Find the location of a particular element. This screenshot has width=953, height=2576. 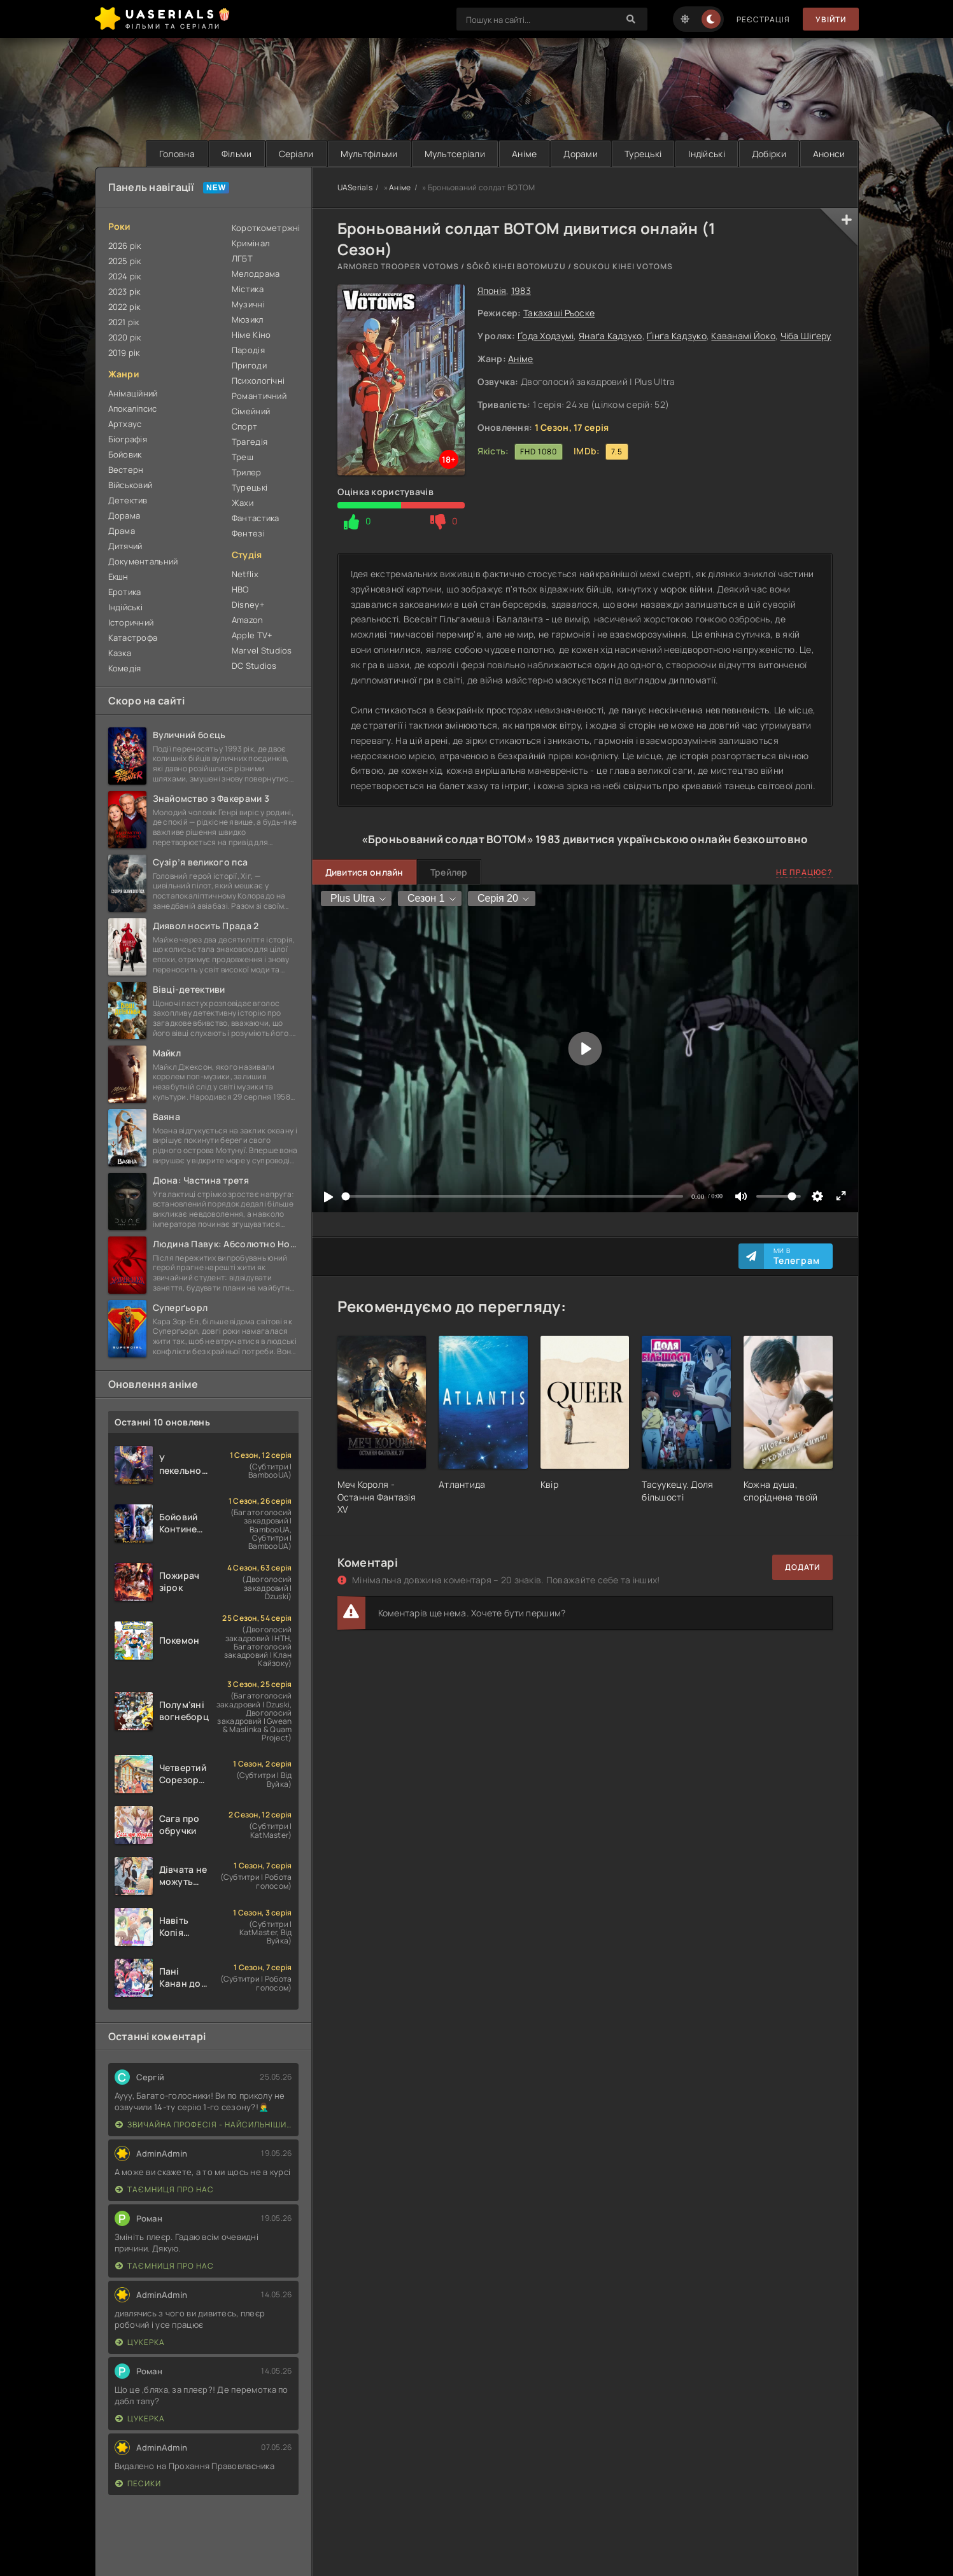

2021 рік is located at coordinates (123, 322).